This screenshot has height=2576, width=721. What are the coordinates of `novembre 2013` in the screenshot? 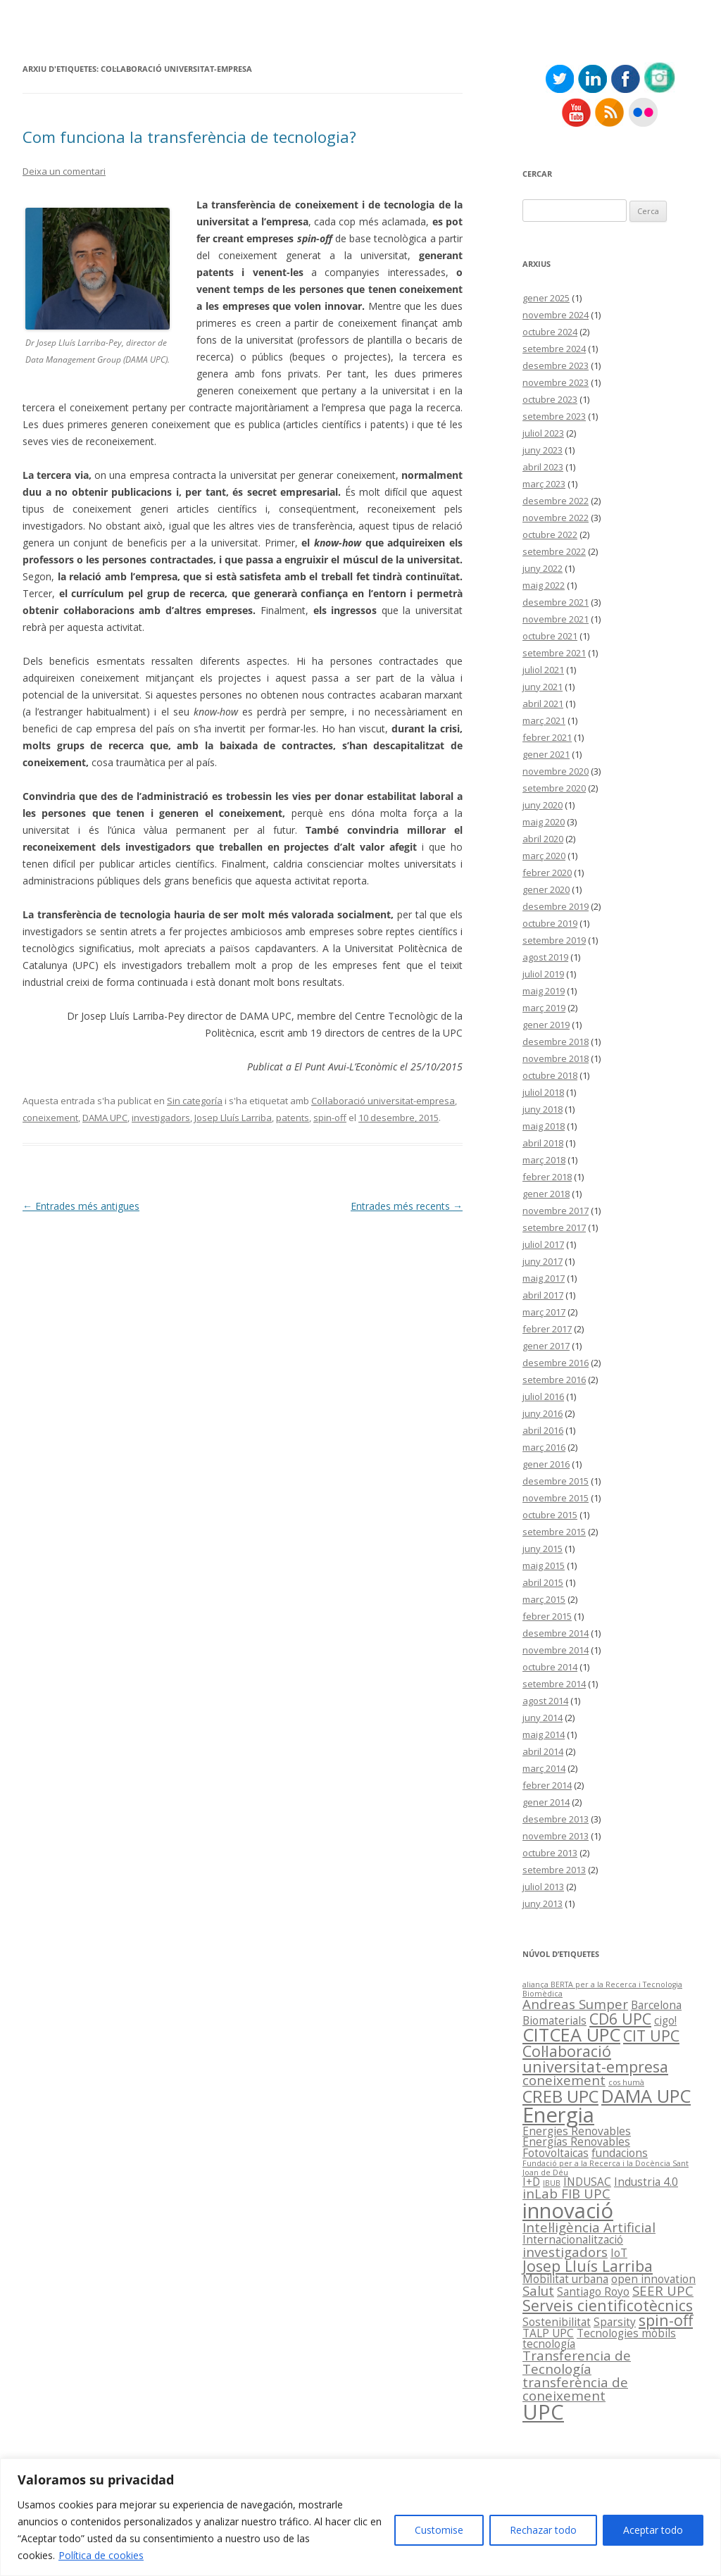 It's located at (555, 1836).